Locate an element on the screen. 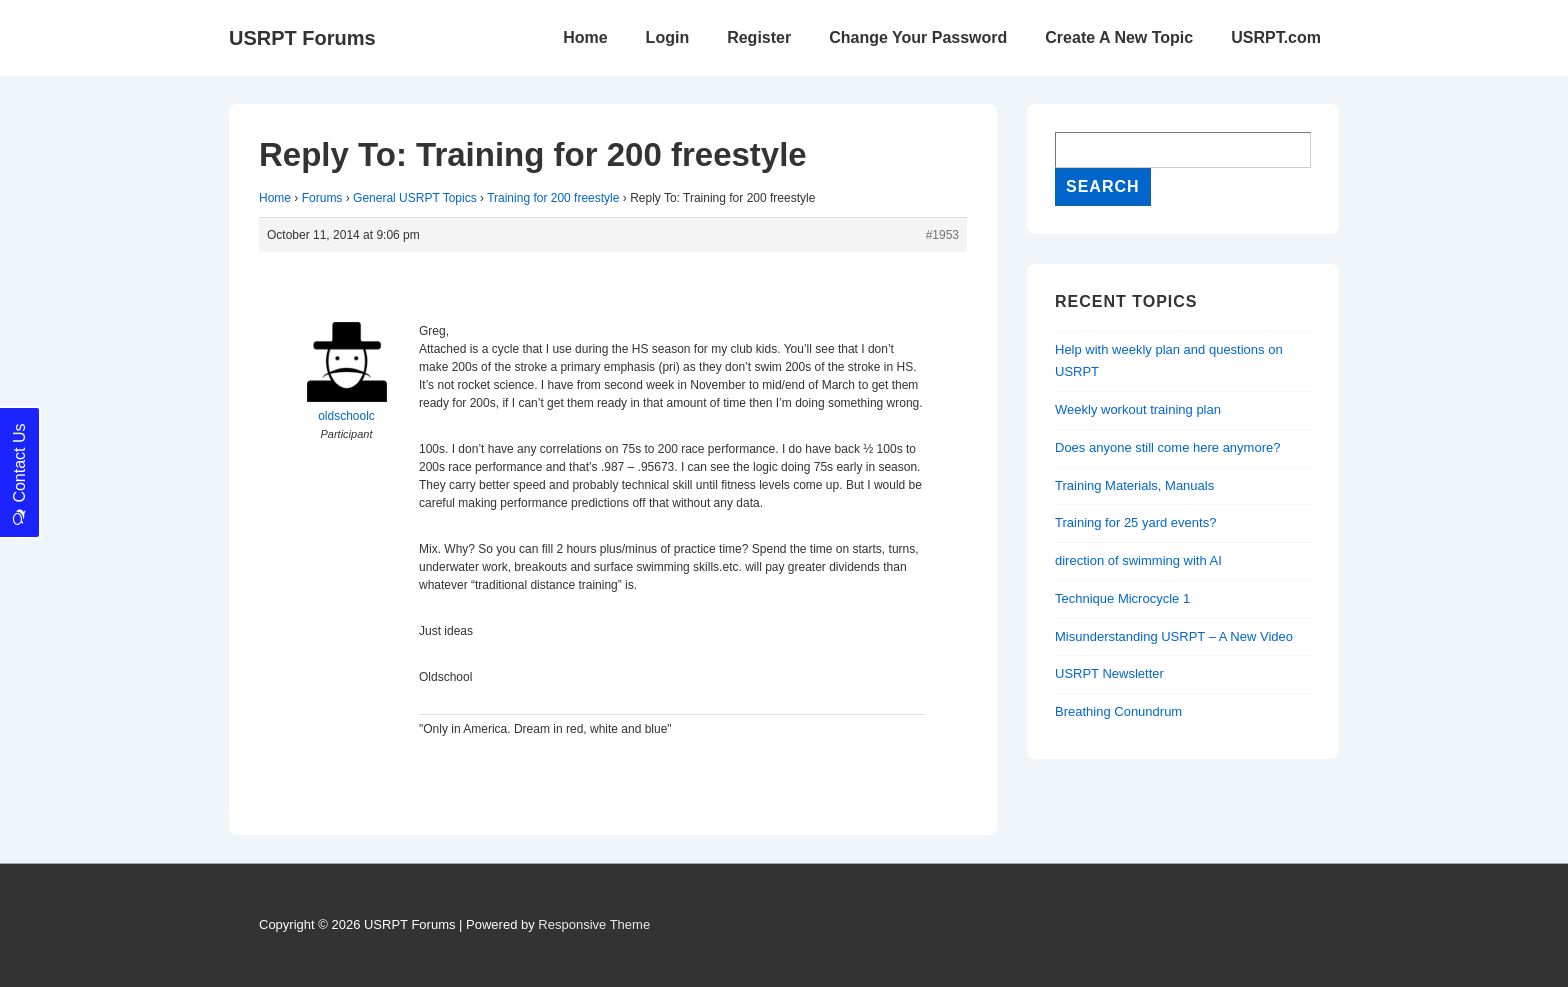  #1953 is located at coordinates (942, 235).